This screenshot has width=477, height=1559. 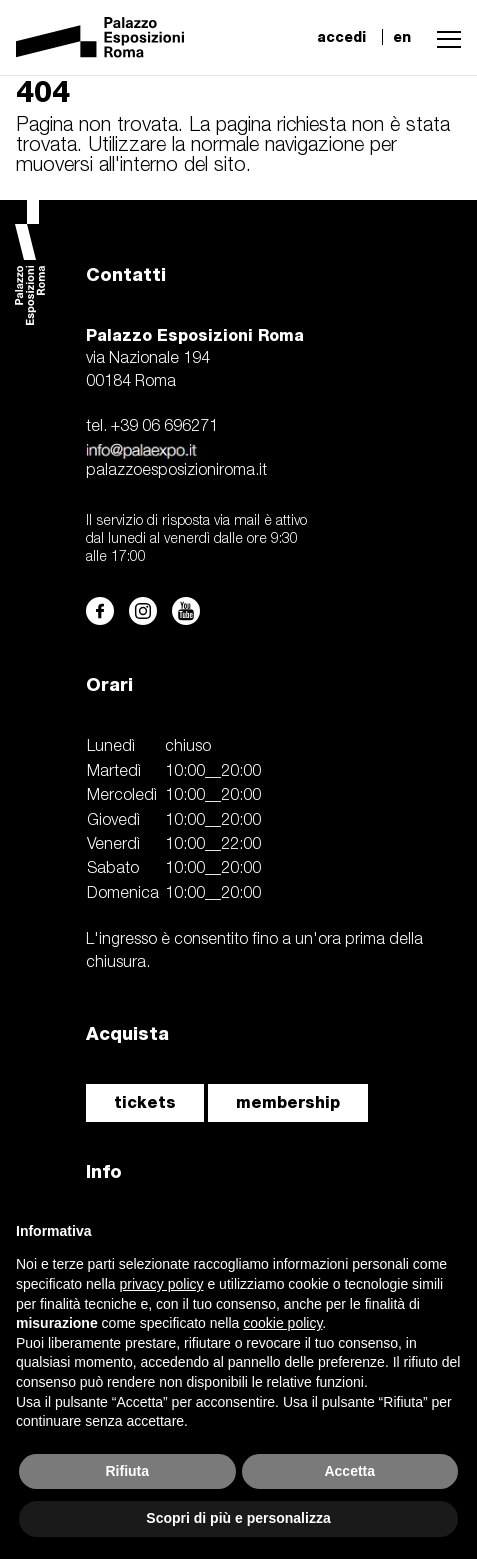 What do you see at coordinates (145, 1102) in the screenshot?
I see `tickets` at bounding box center [145, 1102].